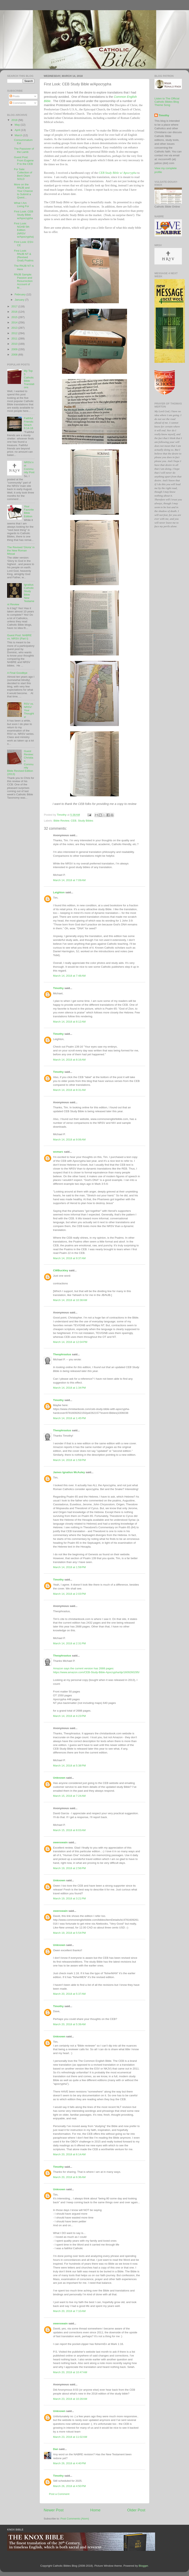 This screenshot has width=189, height=2576. What do you see at coordinates (15, 96) in the screenshot?
I see `Posts` at bounding box center [15, 96].